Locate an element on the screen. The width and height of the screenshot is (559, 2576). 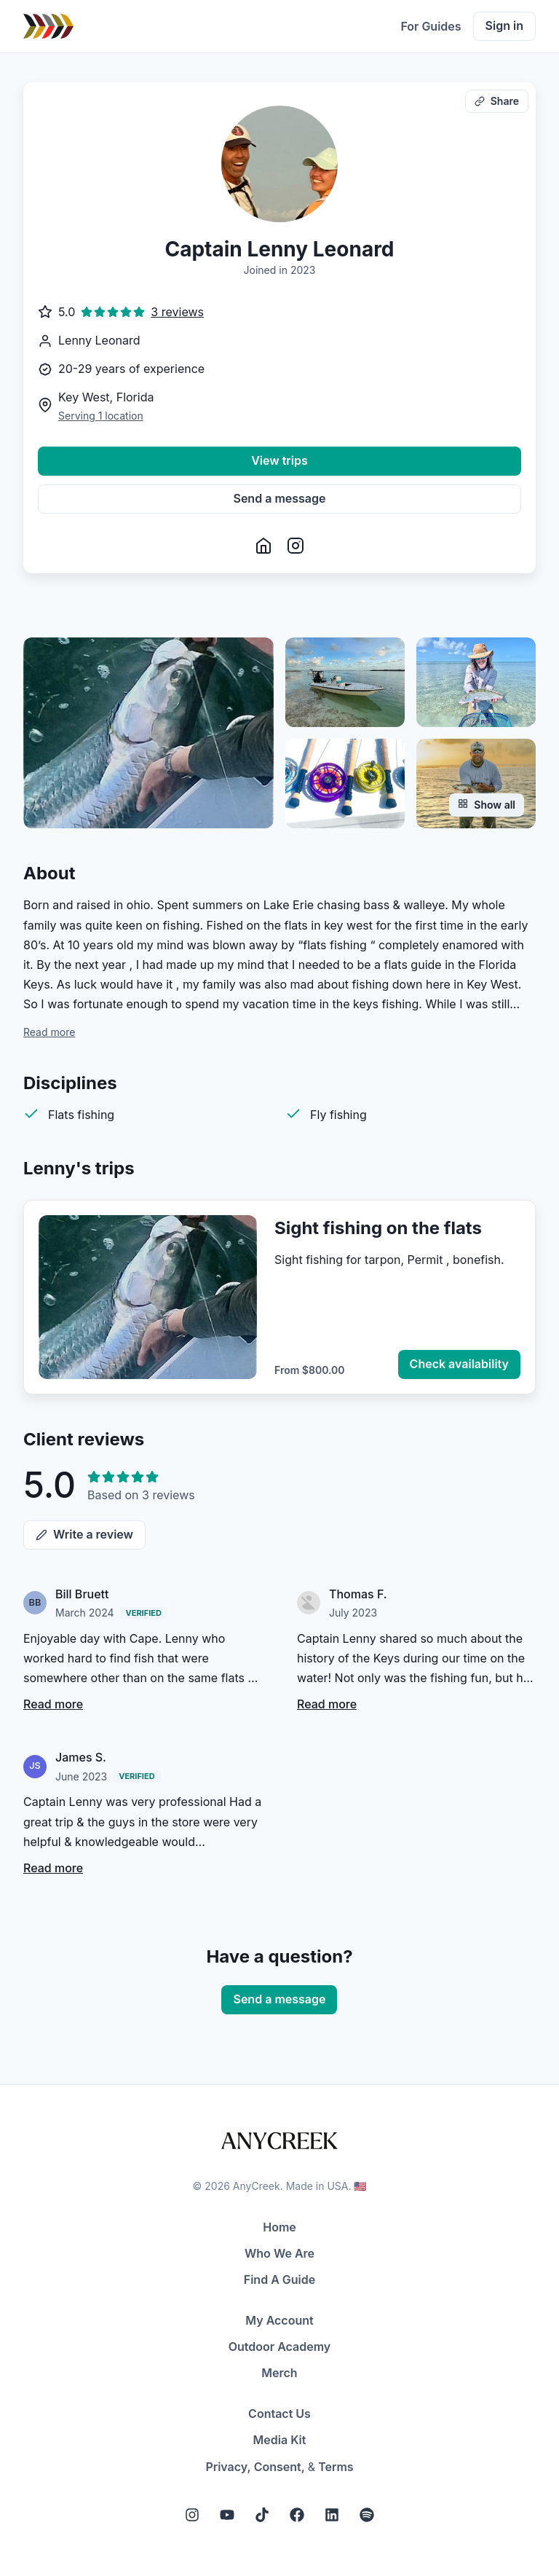
View trips is located at coordinates (279, 460).